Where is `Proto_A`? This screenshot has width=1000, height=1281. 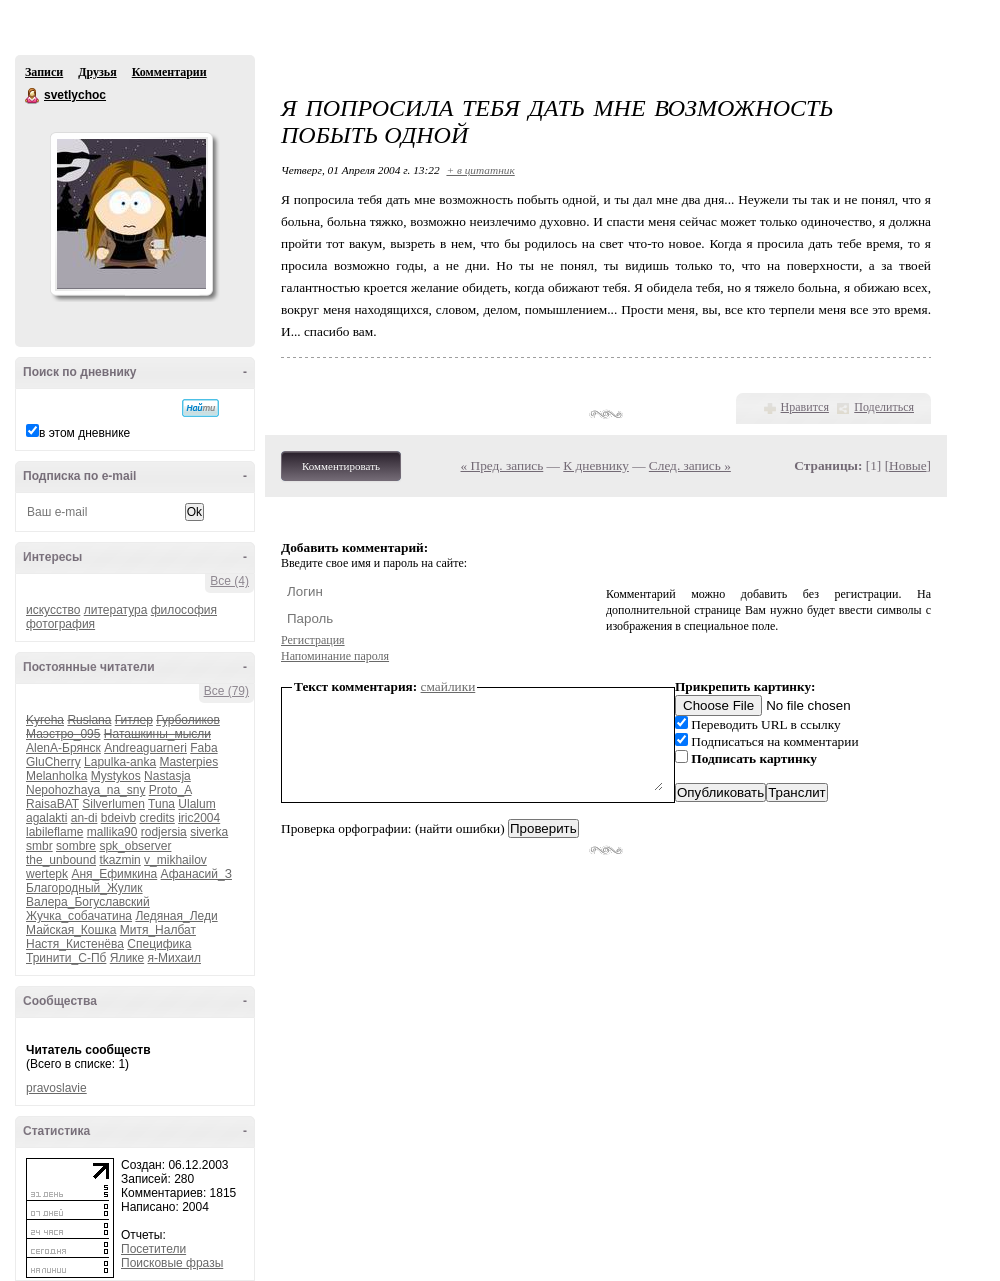
Proto_A is located at coordinates (170, 790).